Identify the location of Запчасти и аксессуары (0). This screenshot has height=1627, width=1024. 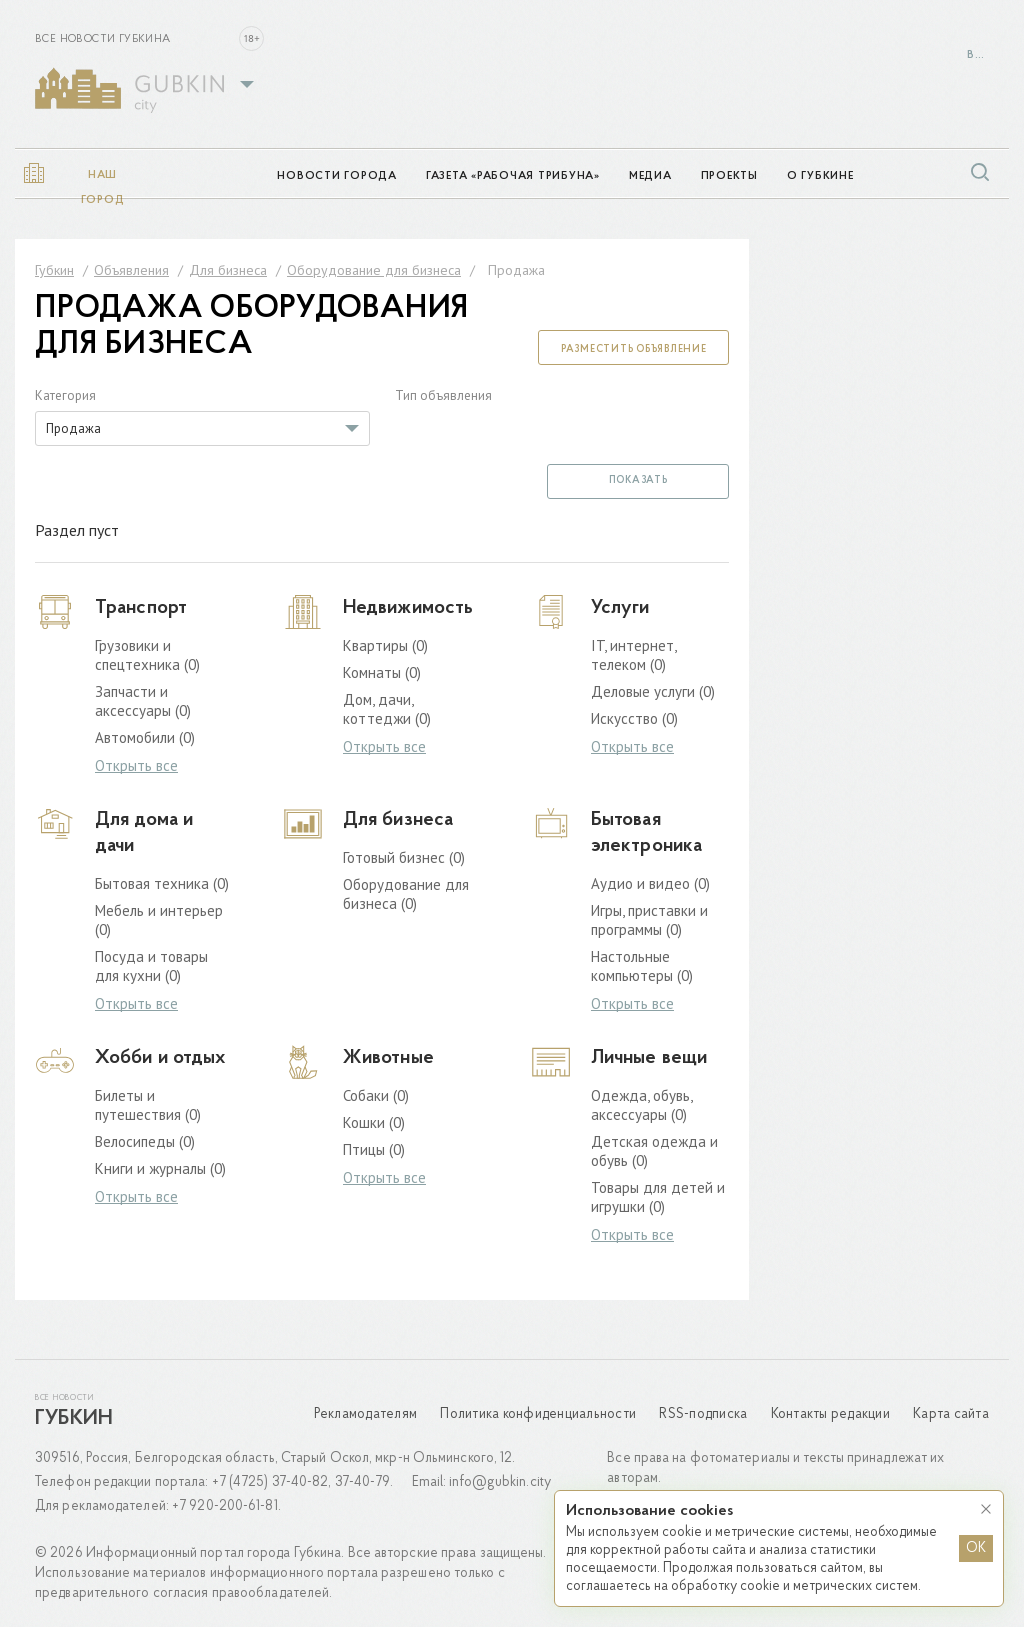
(143, 701).